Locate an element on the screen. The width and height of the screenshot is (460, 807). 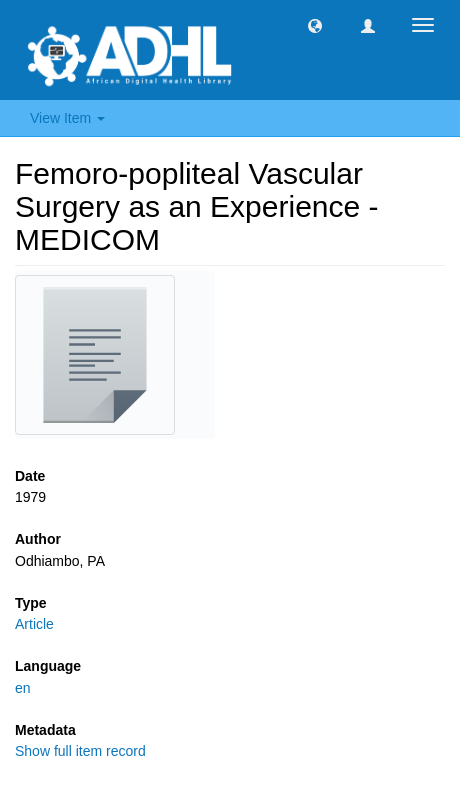
[button] is located at coordinates (315, 25).